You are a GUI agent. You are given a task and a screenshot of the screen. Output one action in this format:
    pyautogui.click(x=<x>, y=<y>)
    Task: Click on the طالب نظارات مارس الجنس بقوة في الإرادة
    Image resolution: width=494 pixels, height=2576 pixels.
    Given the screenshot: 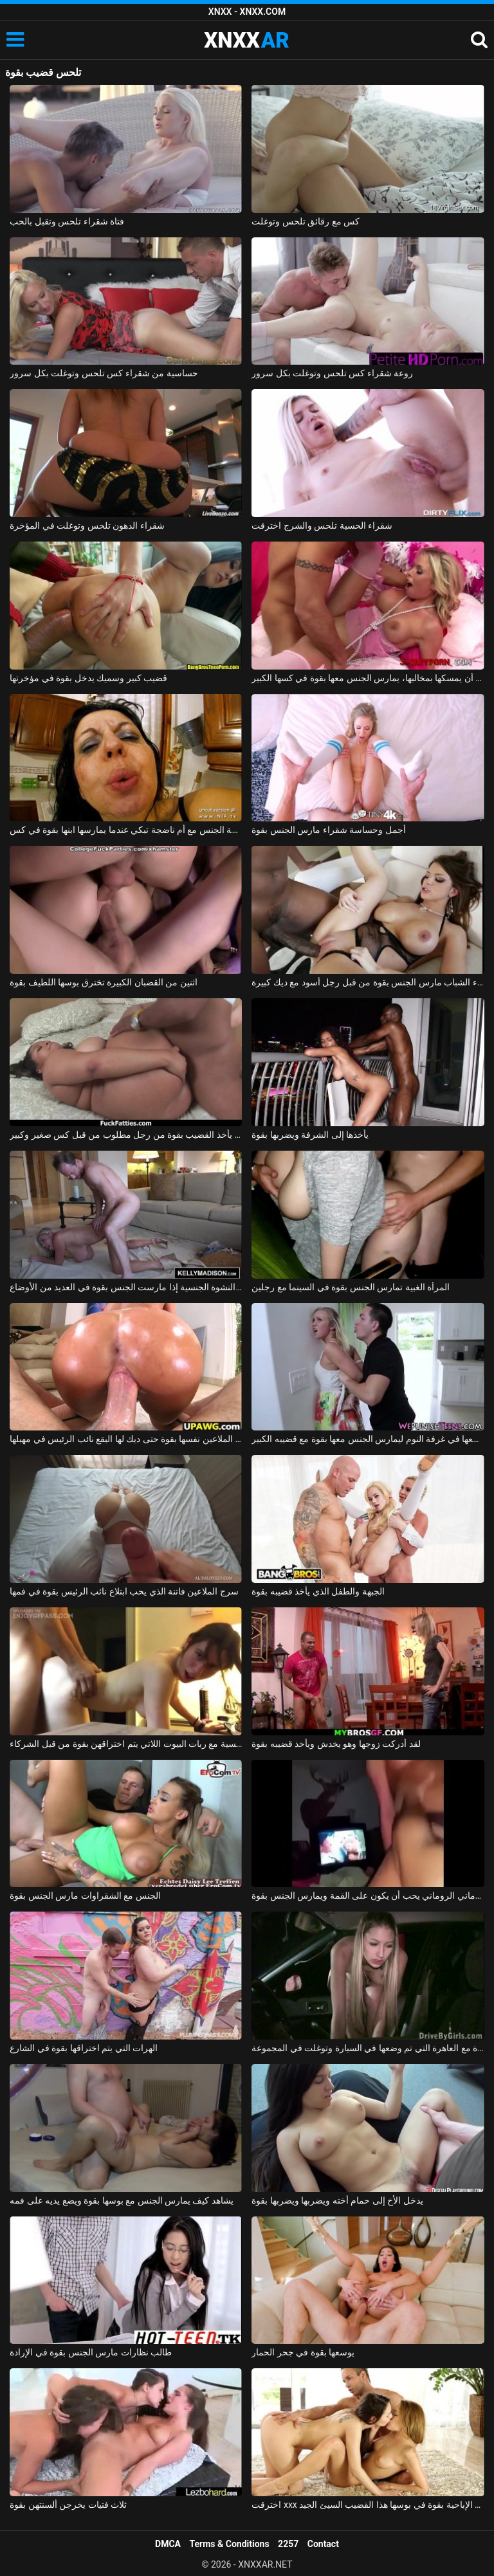 What is the action you would take?
    pyautogui.click(x=91, y=2352)
    